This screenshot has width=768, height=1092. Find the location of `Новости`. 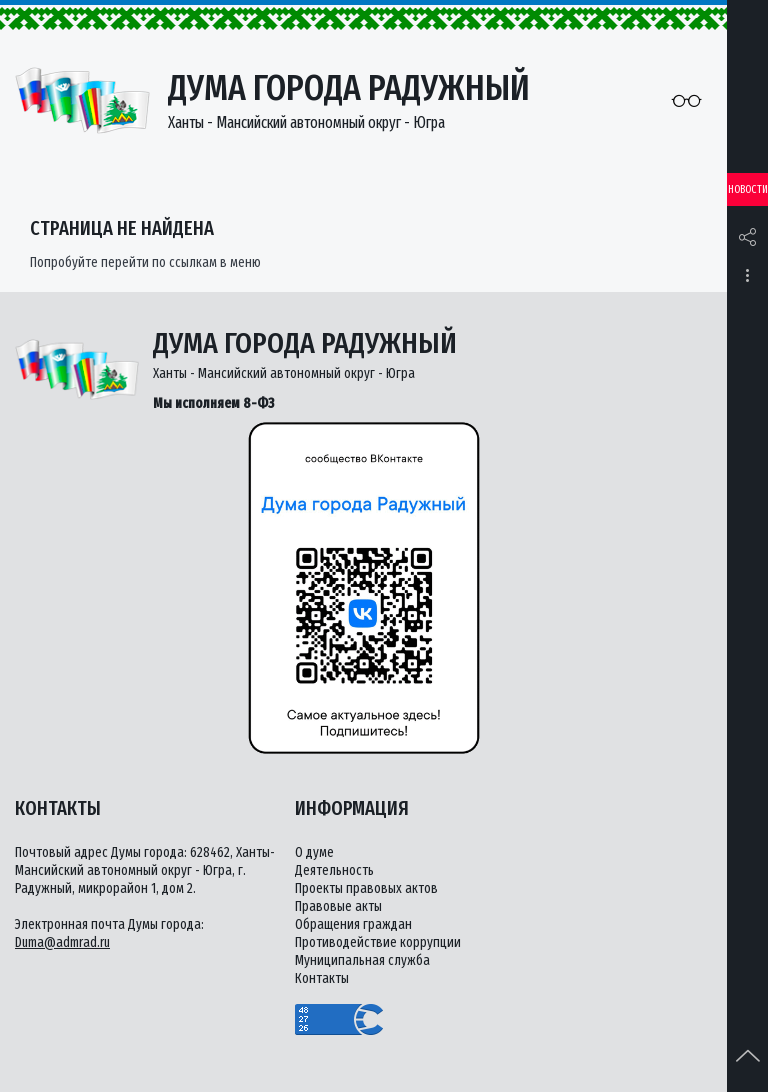

Новости is located at coordinates (748, 189).